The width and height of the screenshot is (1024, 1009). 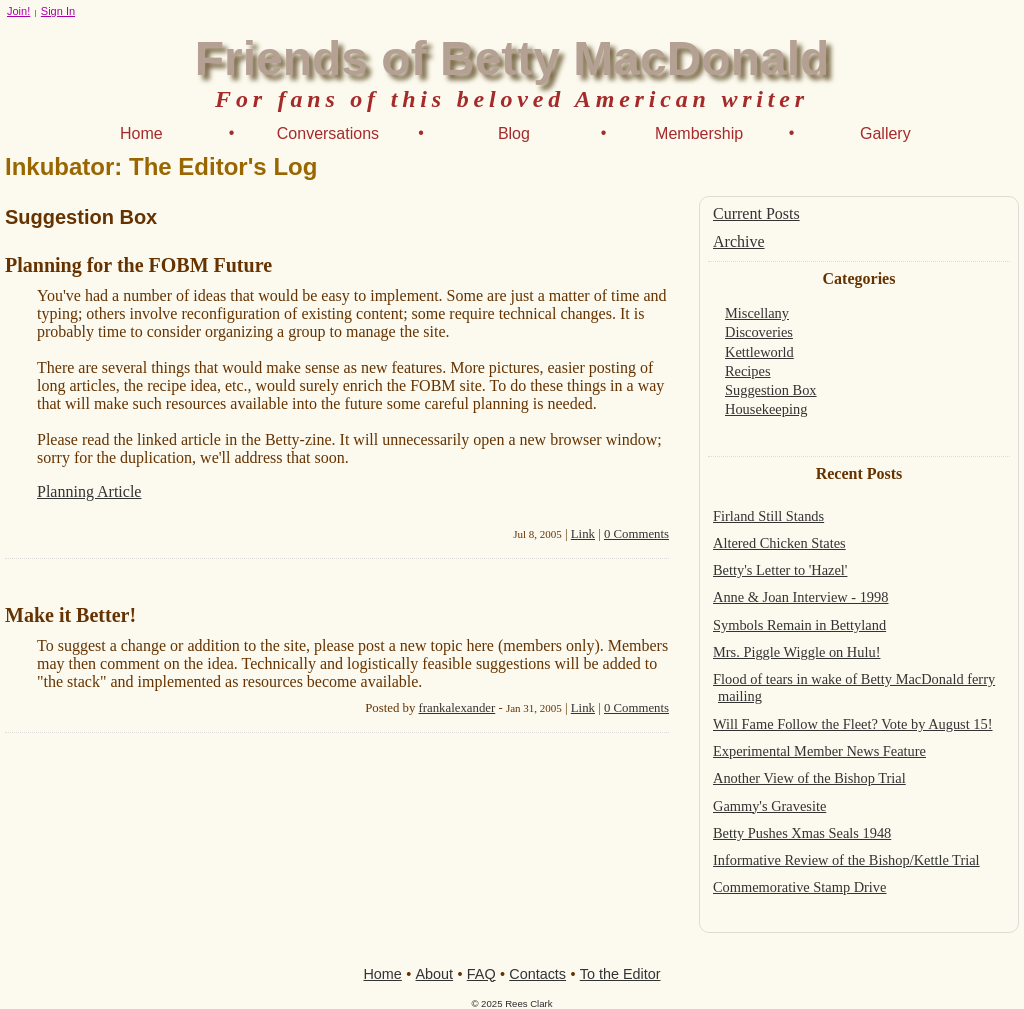 I want to click on Archive, so click(x=739, y=241).